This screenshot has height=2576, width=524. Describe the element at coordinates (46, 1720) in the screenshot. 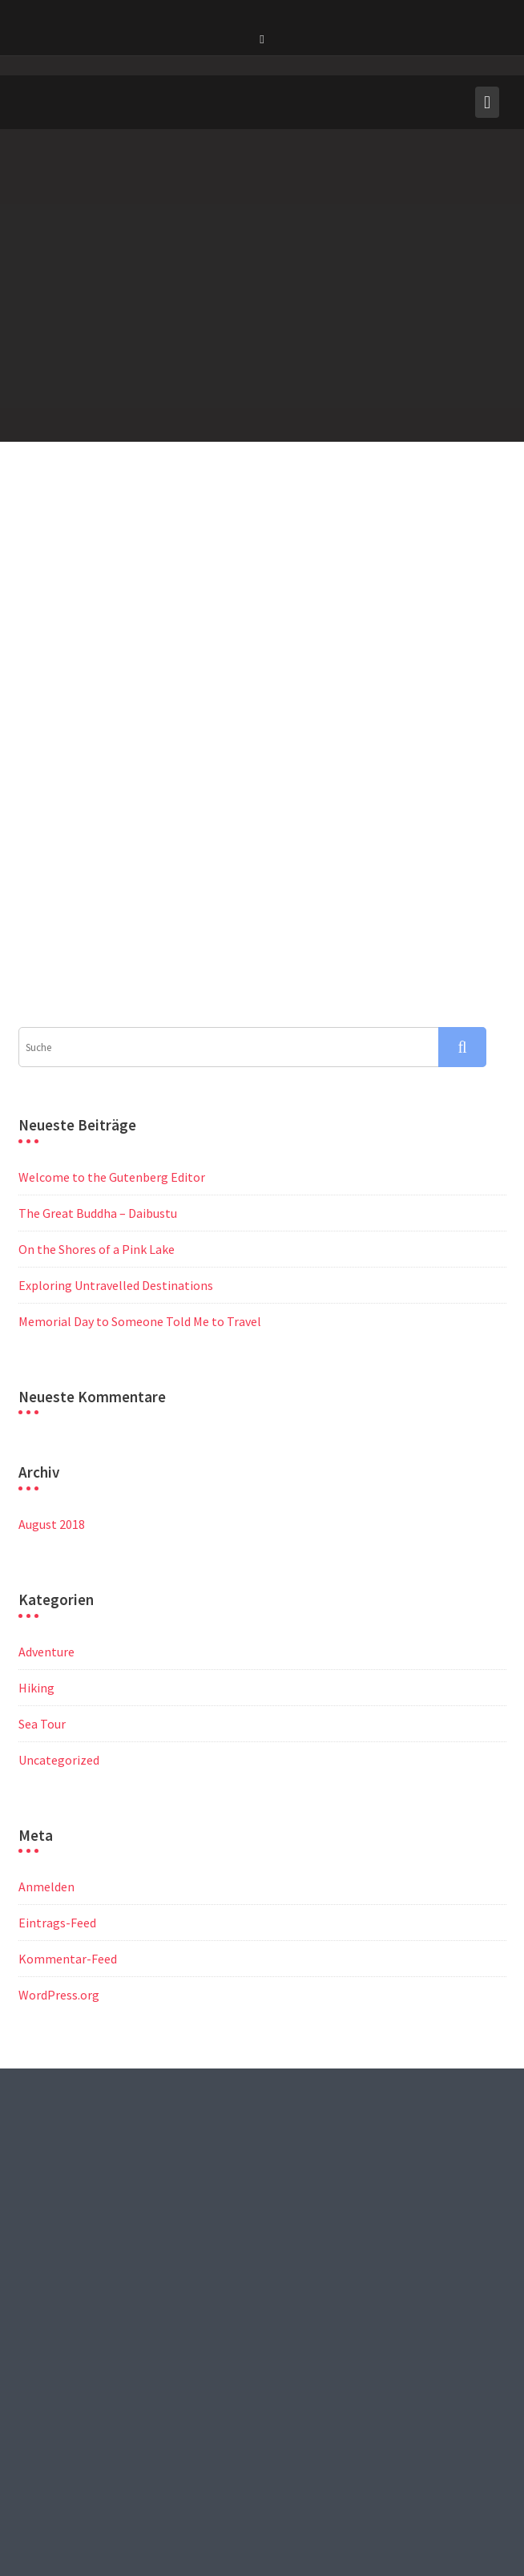

I see `Anmelden` at that location.